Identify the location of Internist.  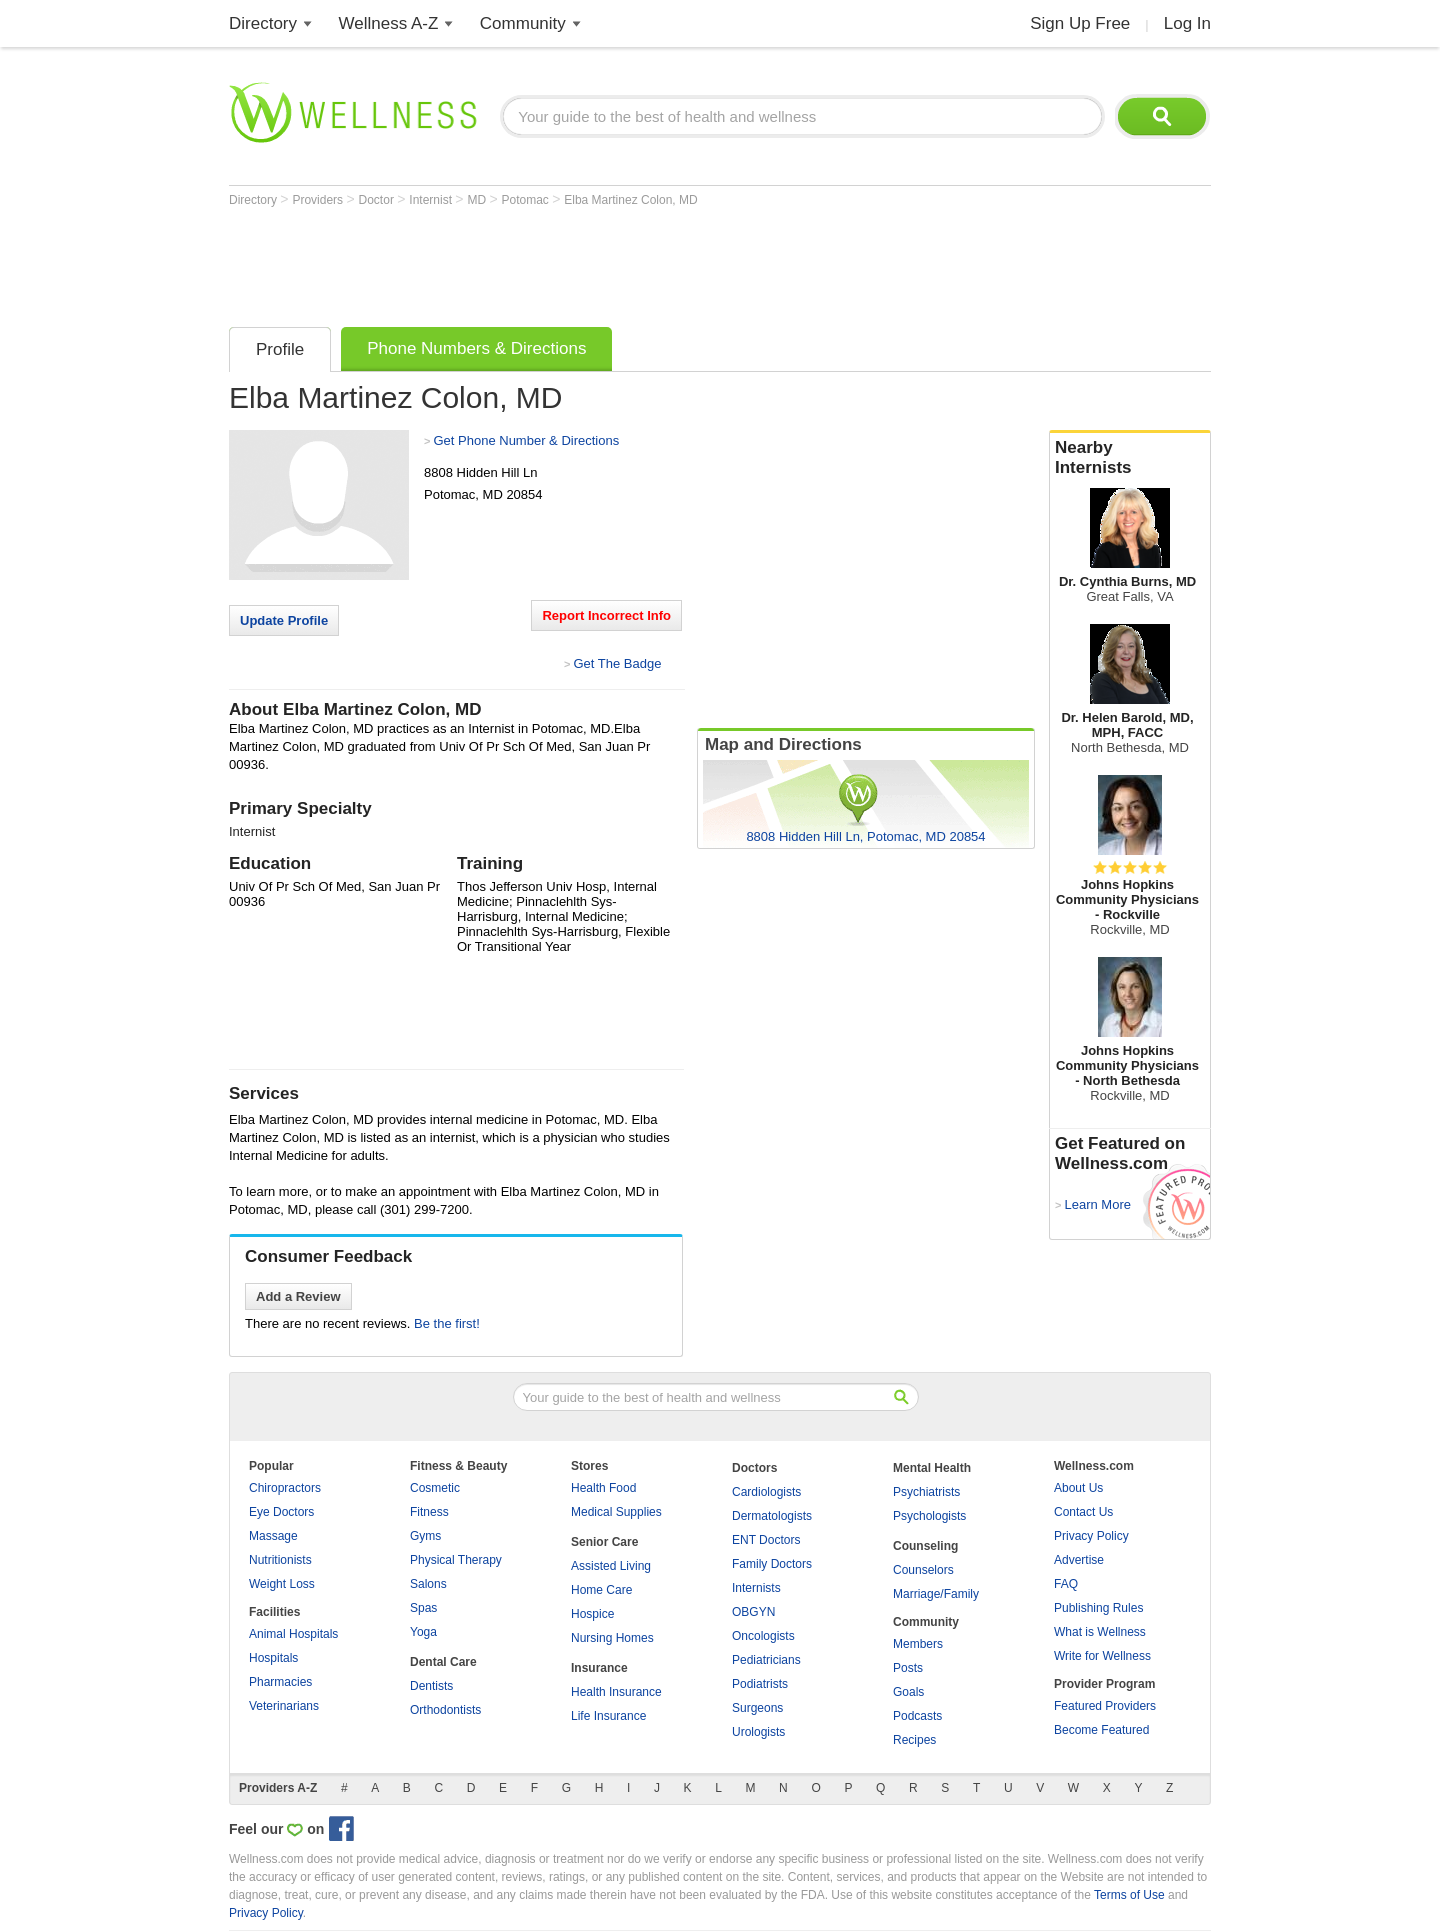
(432, 200).